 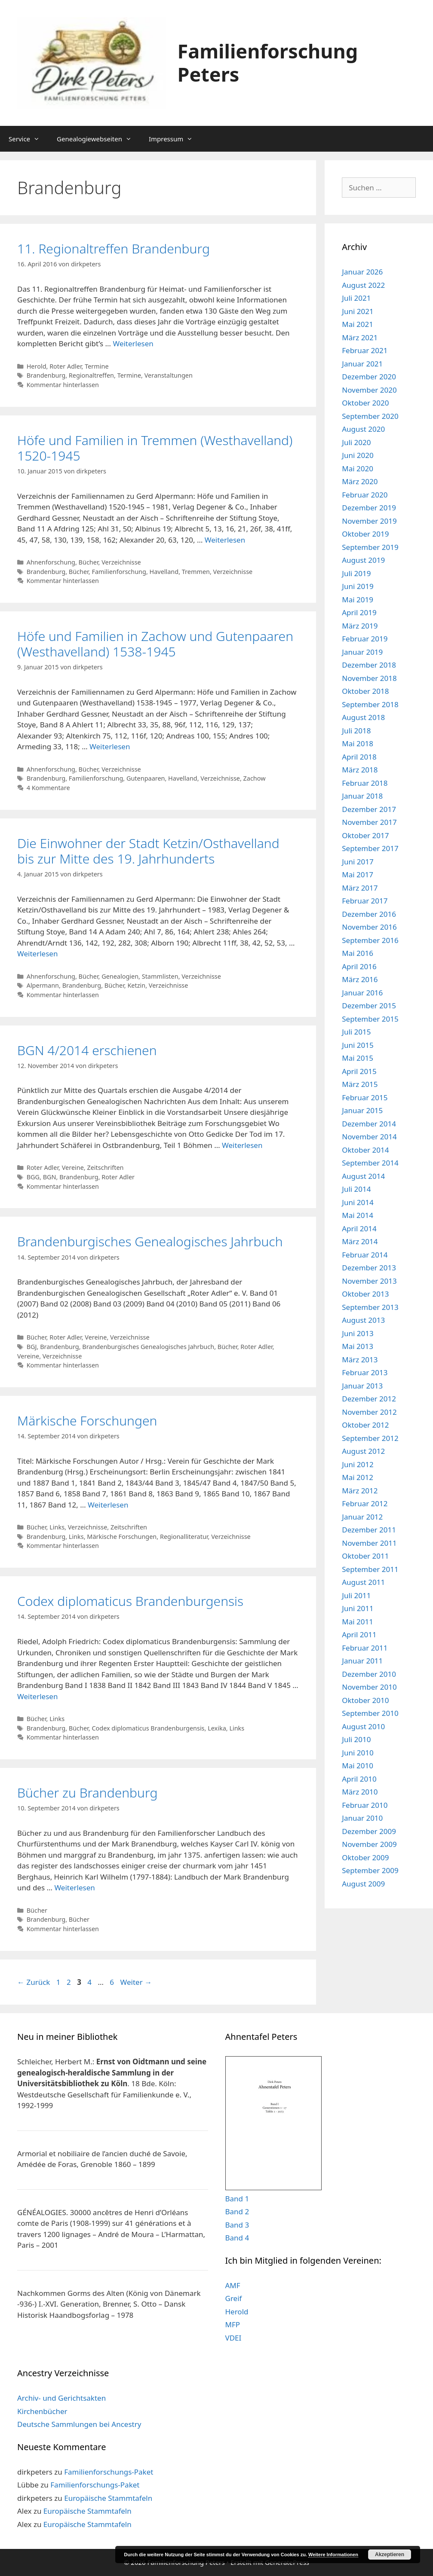 I want to click on Lexika, so click(x=217, y=1728).